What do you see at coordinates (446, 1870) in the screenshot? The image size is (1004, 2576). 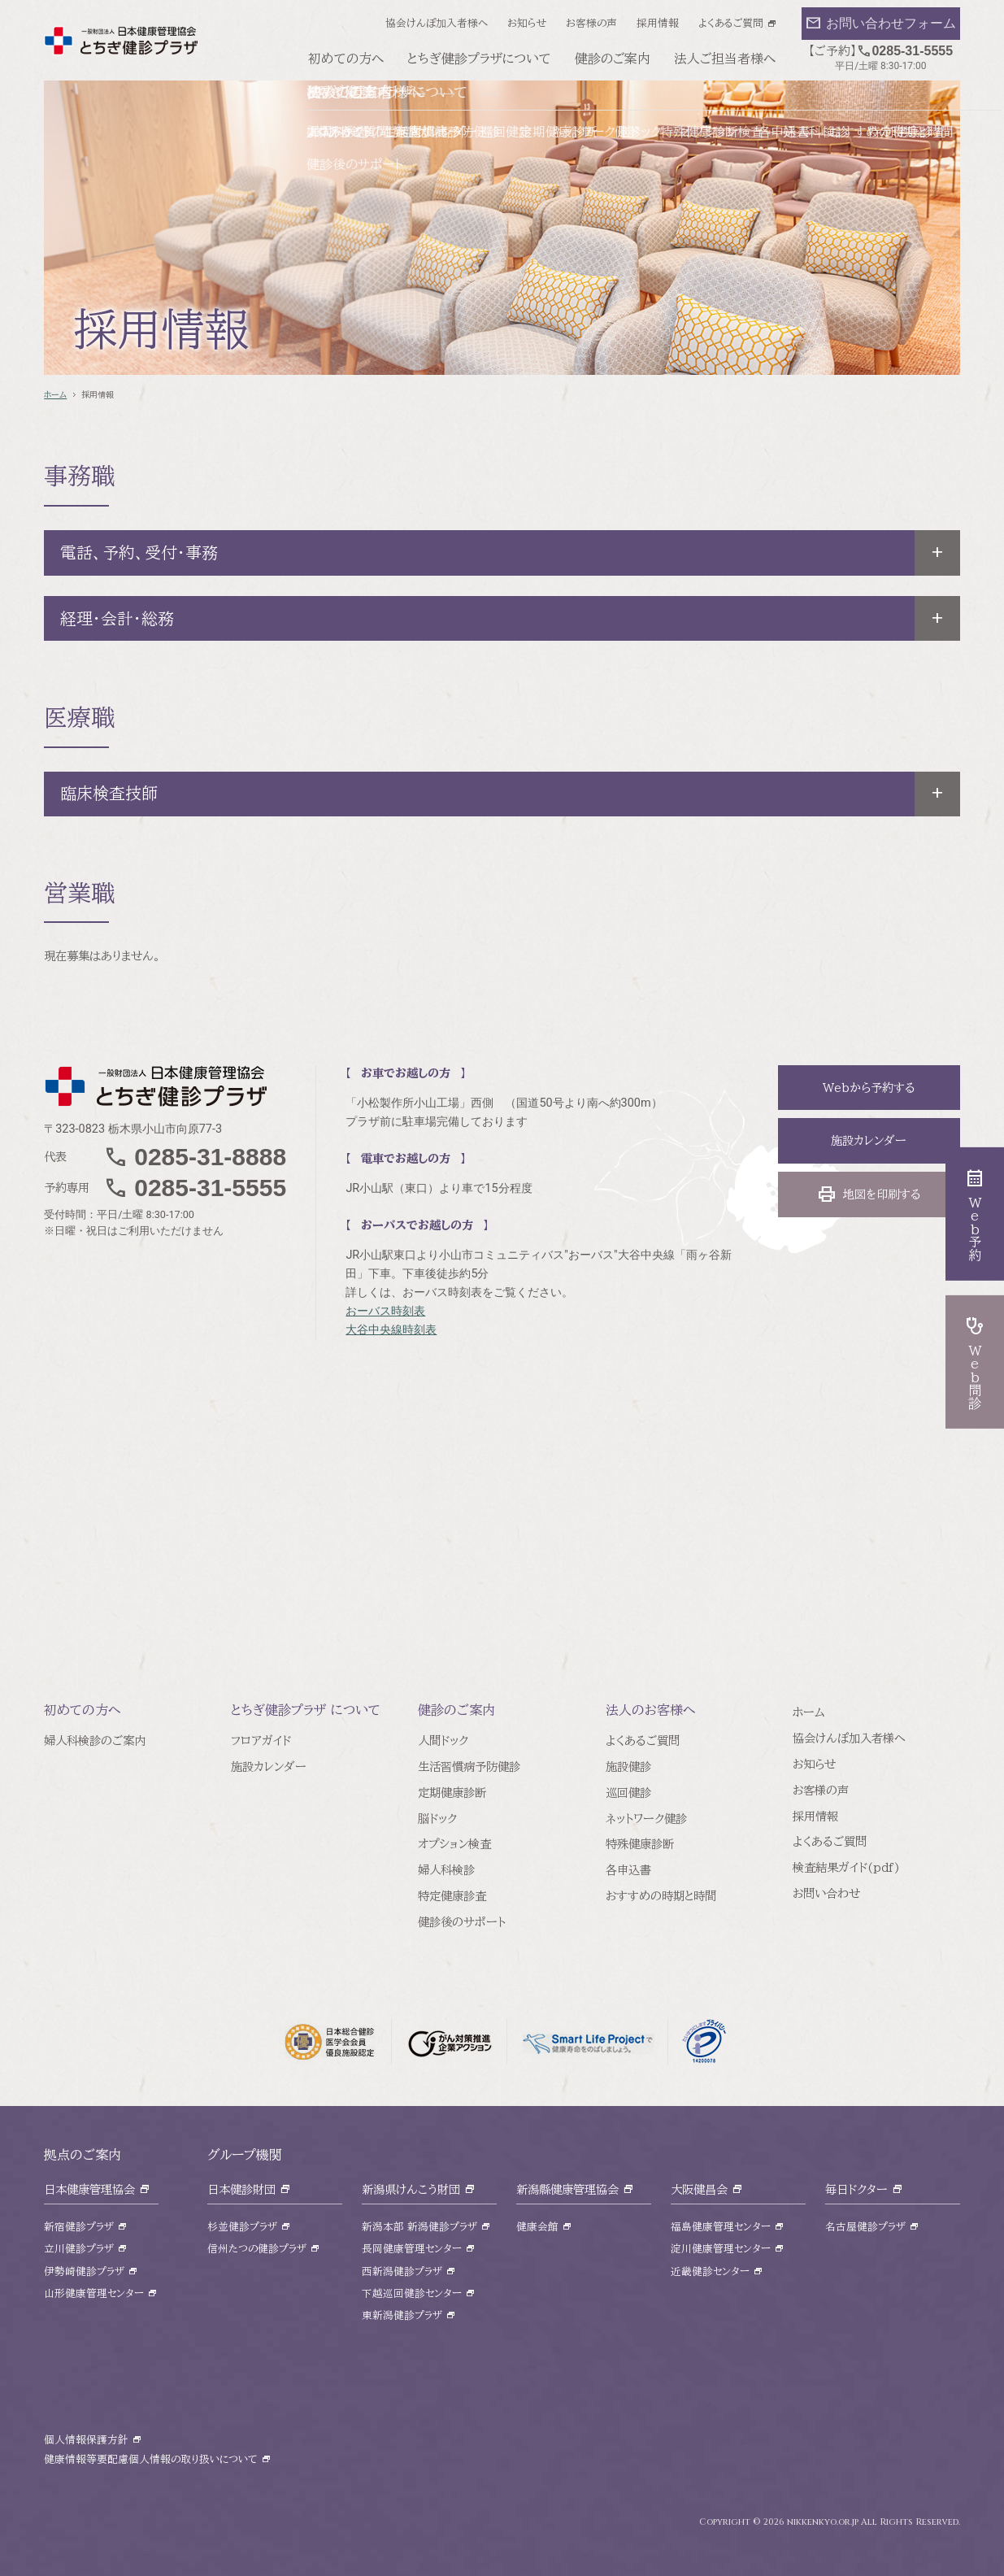 I see `婦人科検診` at bounding box center [446, 1870].